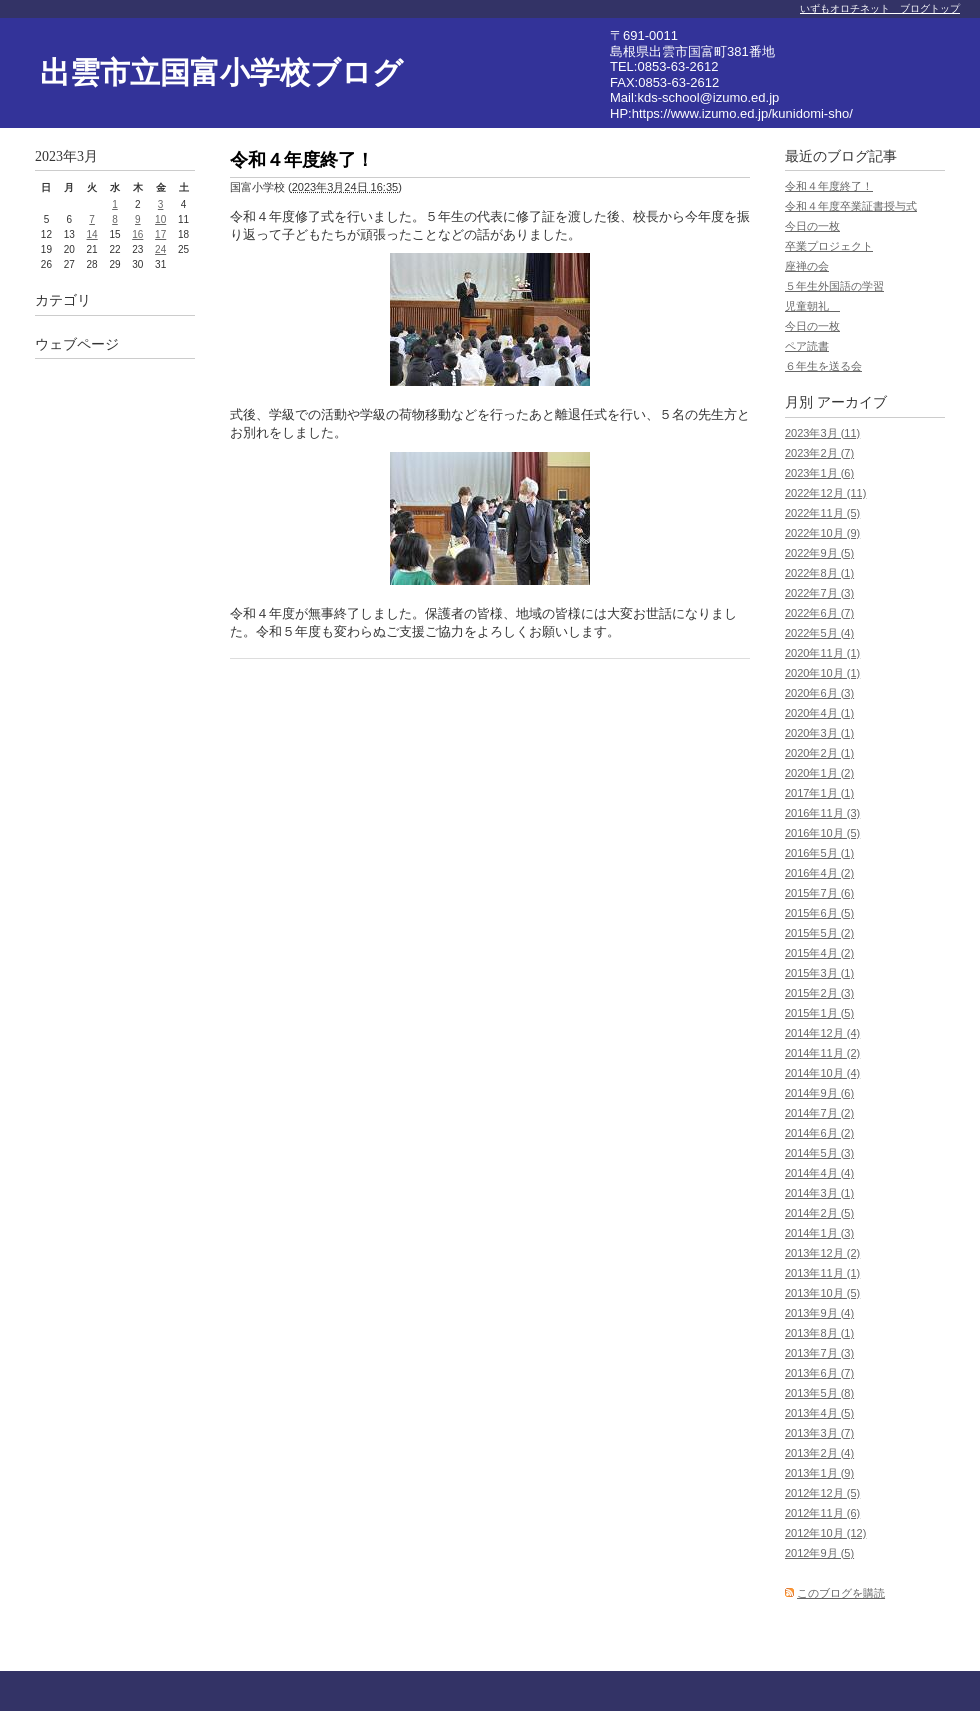 The width and height of the screenshot is (980, 1711). What do you see at coordinates (819, 733) in the screenshot?
I see `2020年3月 (1)` at bounding box center [819, 733].